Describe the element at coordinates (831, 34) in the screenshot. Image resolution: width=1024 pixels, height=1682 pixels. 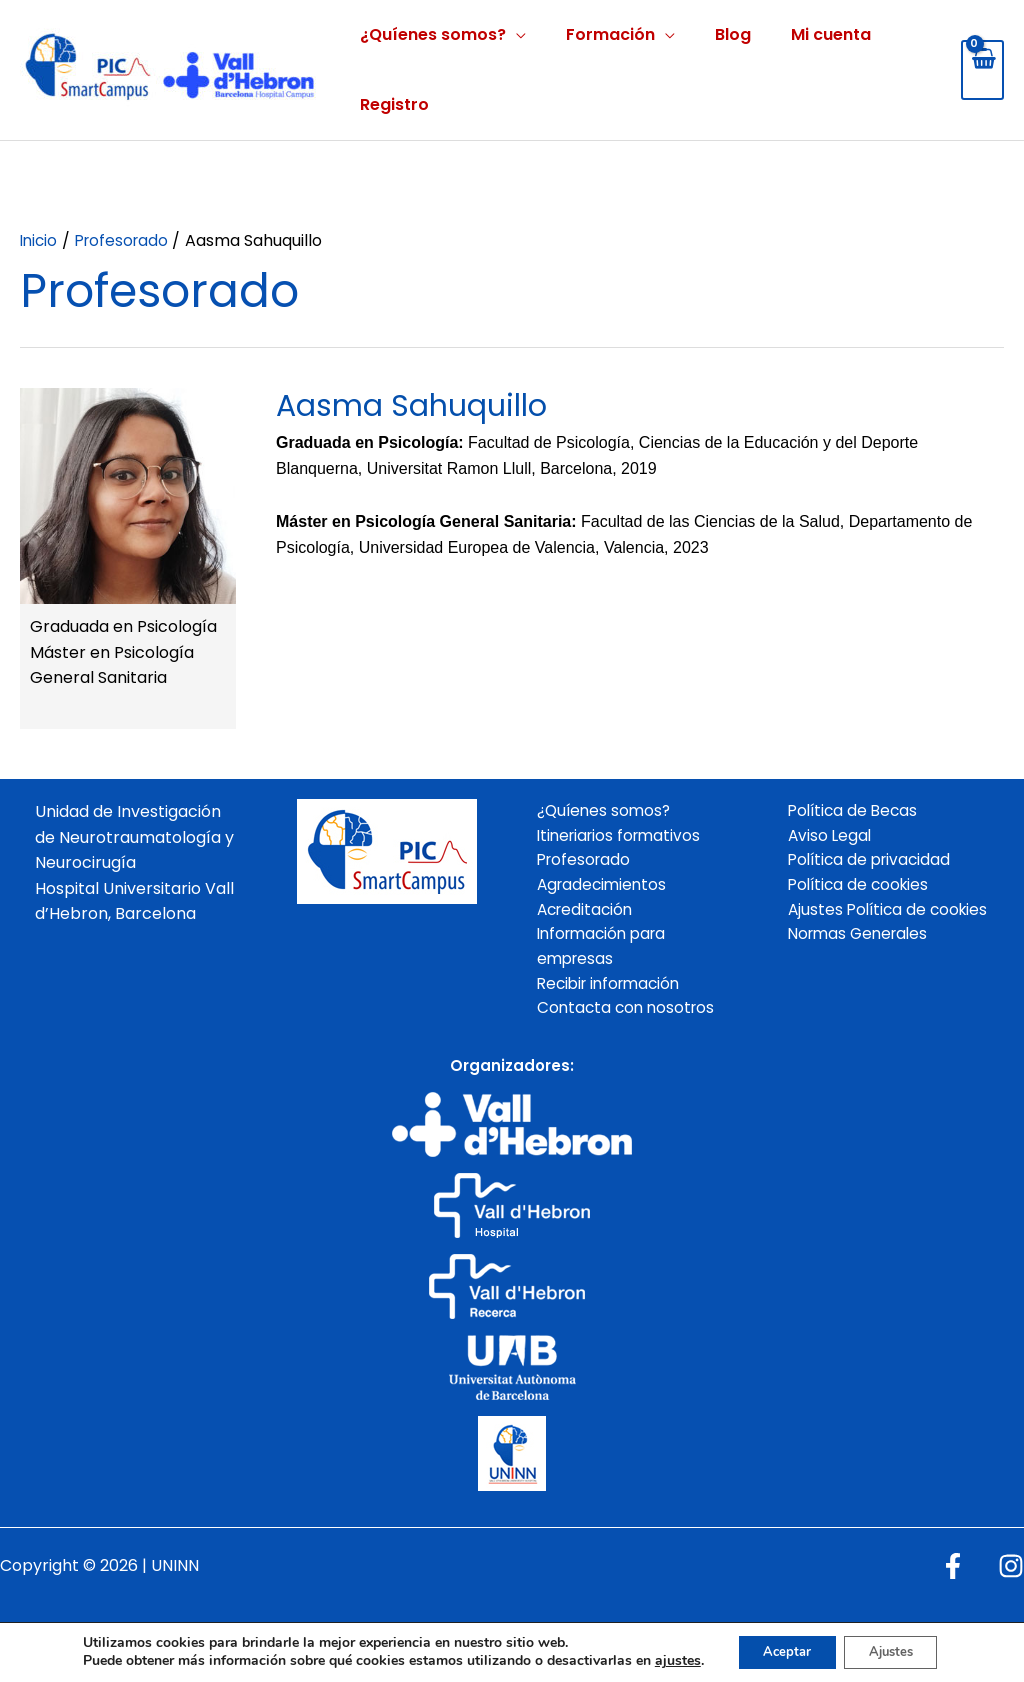
I see `Mi cuenta` at that location.